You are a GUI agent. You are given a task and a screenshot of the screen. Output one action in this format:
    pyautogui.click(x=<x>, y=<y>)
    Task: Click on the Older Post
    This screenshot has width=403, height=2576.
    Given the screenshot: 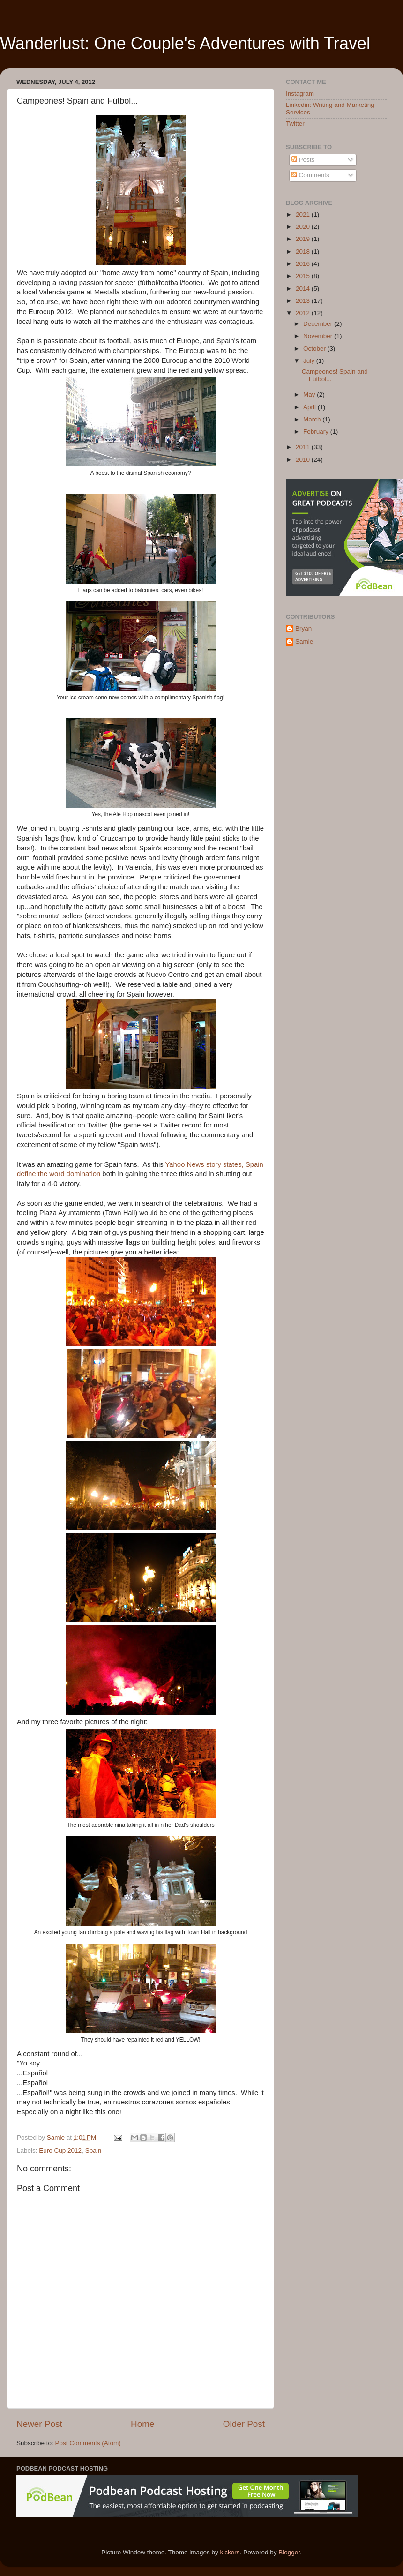 What is the action you would take?
    pyautogui.click(x=244, y=2424)
    